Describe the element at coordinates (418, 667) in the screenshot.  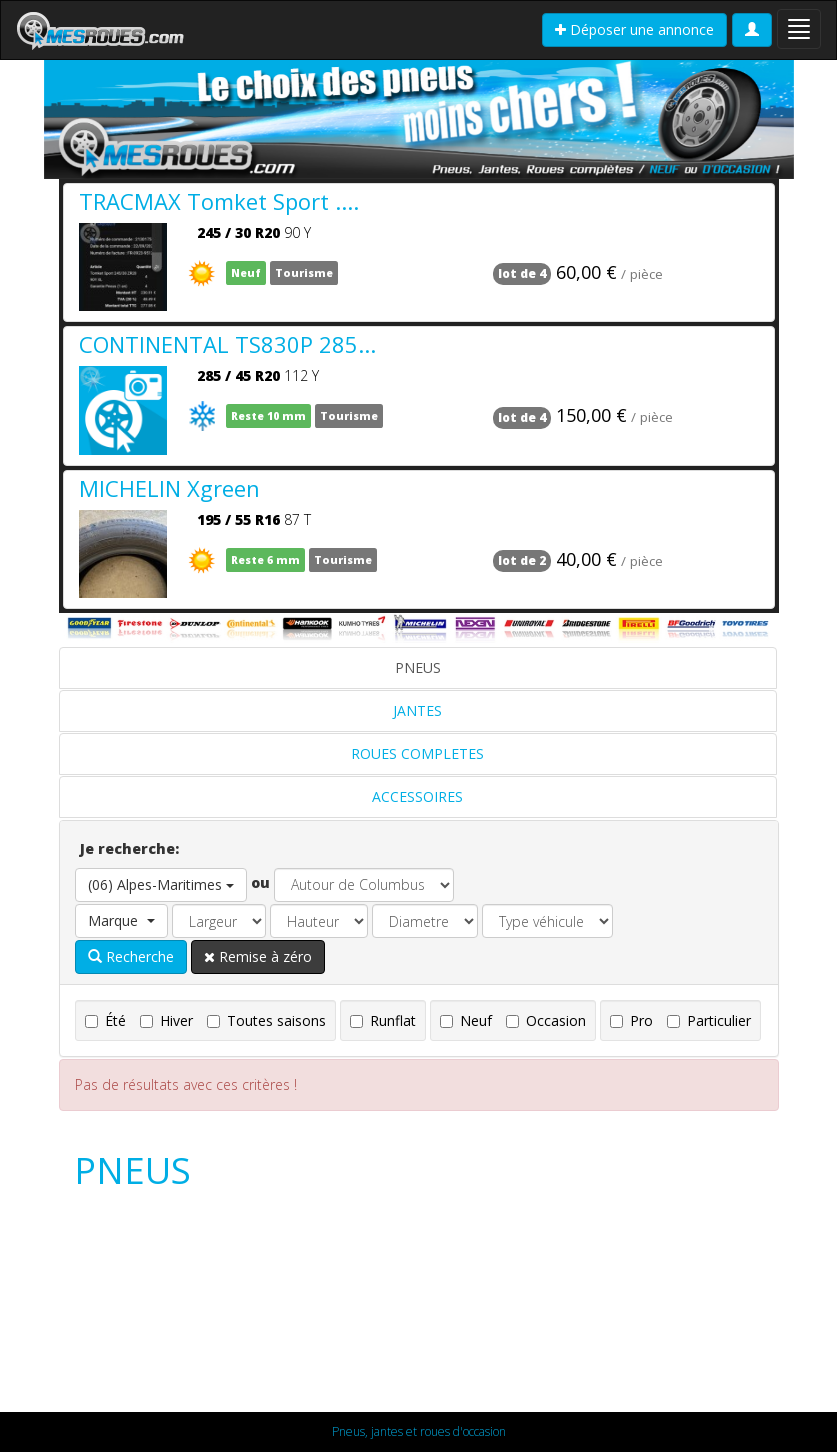
I see `PNEUS` at that location.